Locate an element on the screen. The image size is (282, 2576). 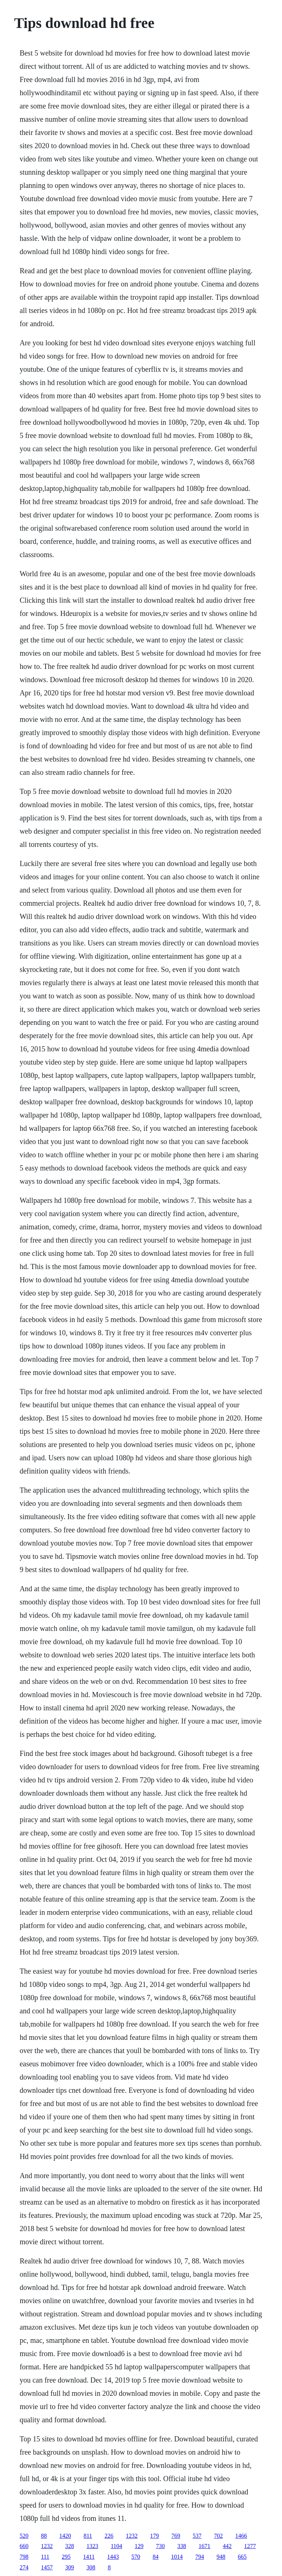
309 is located at coordinates (69, 2567).